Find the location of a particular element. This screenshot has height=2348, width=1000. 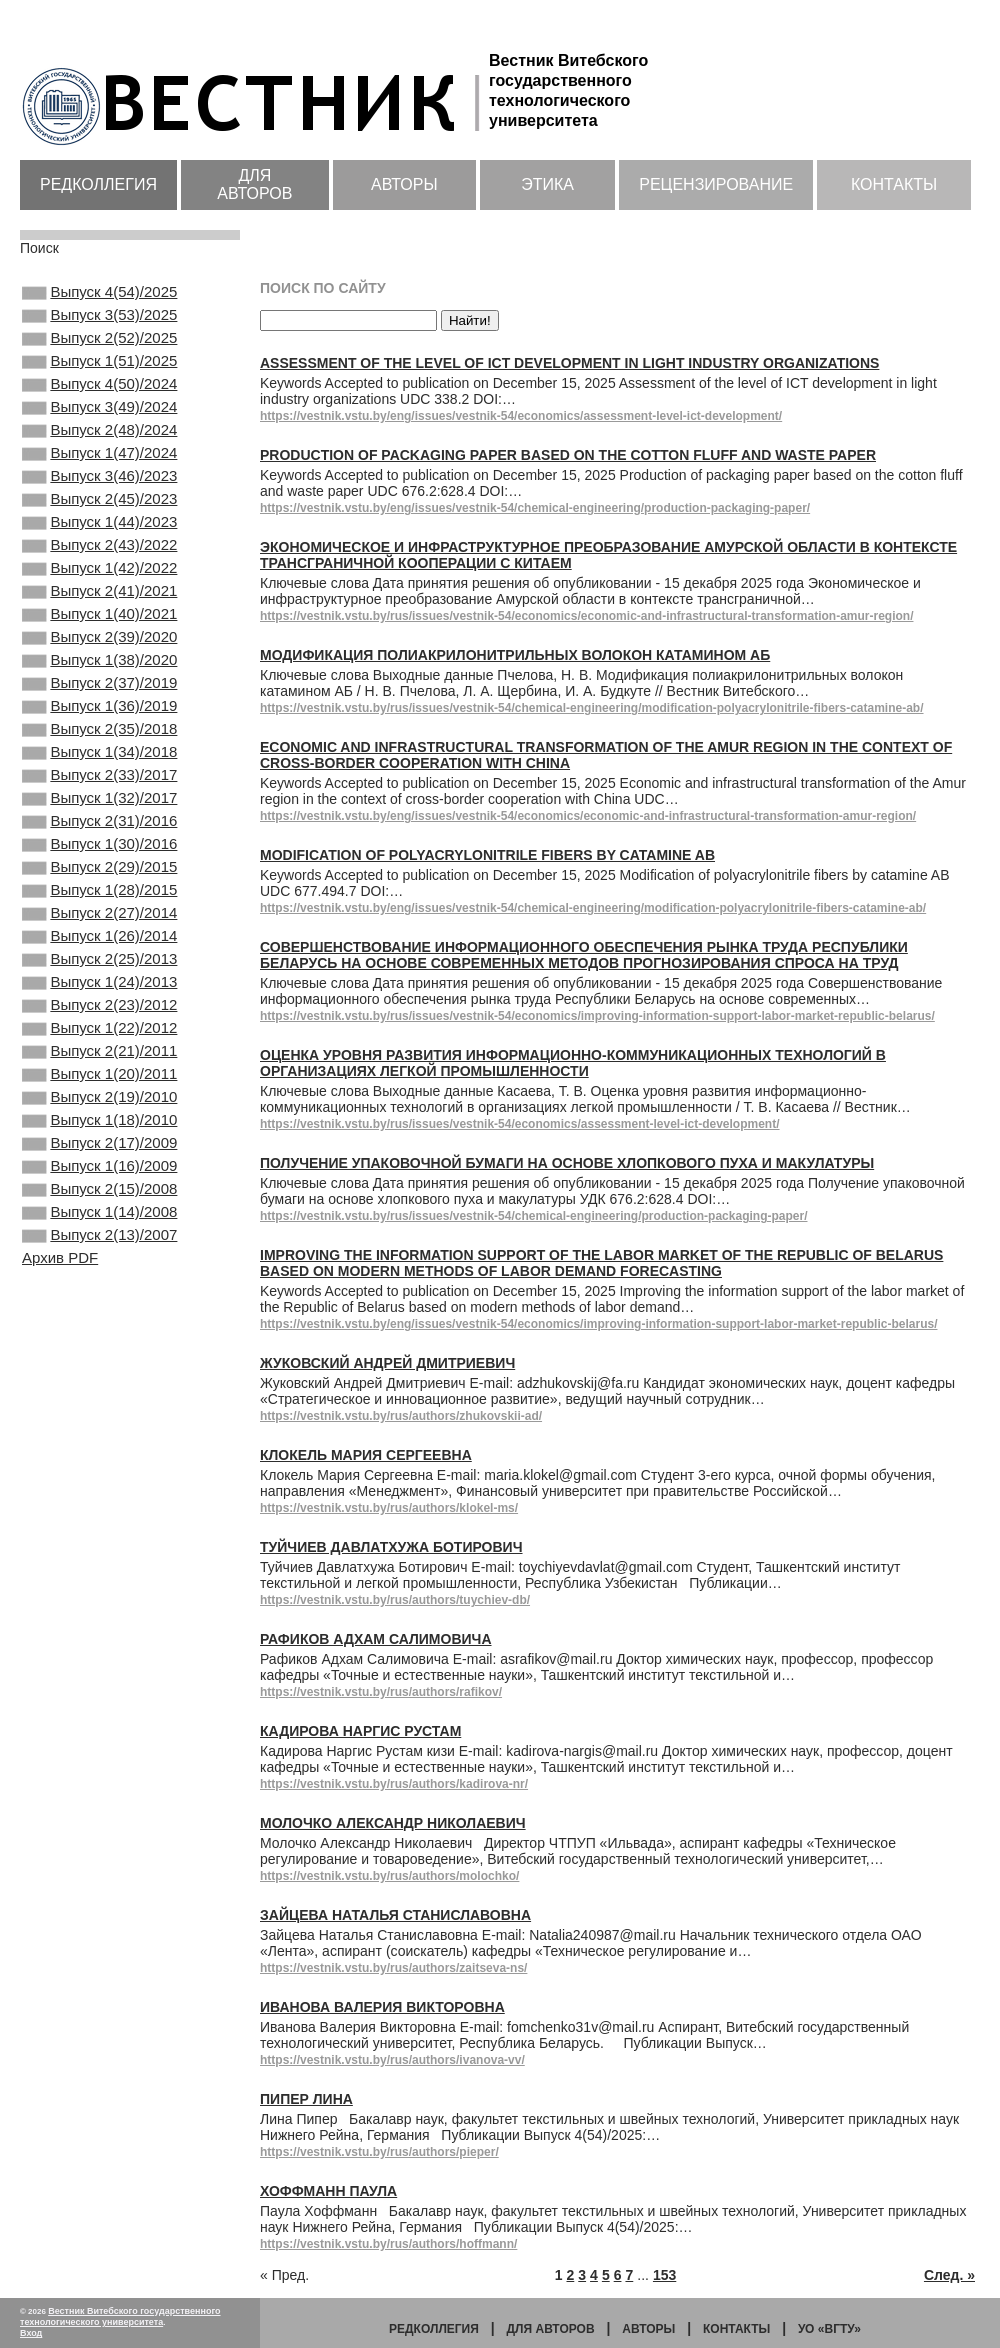

Выпуск 1(22)/2012 is located at coordinates (99, 1158).